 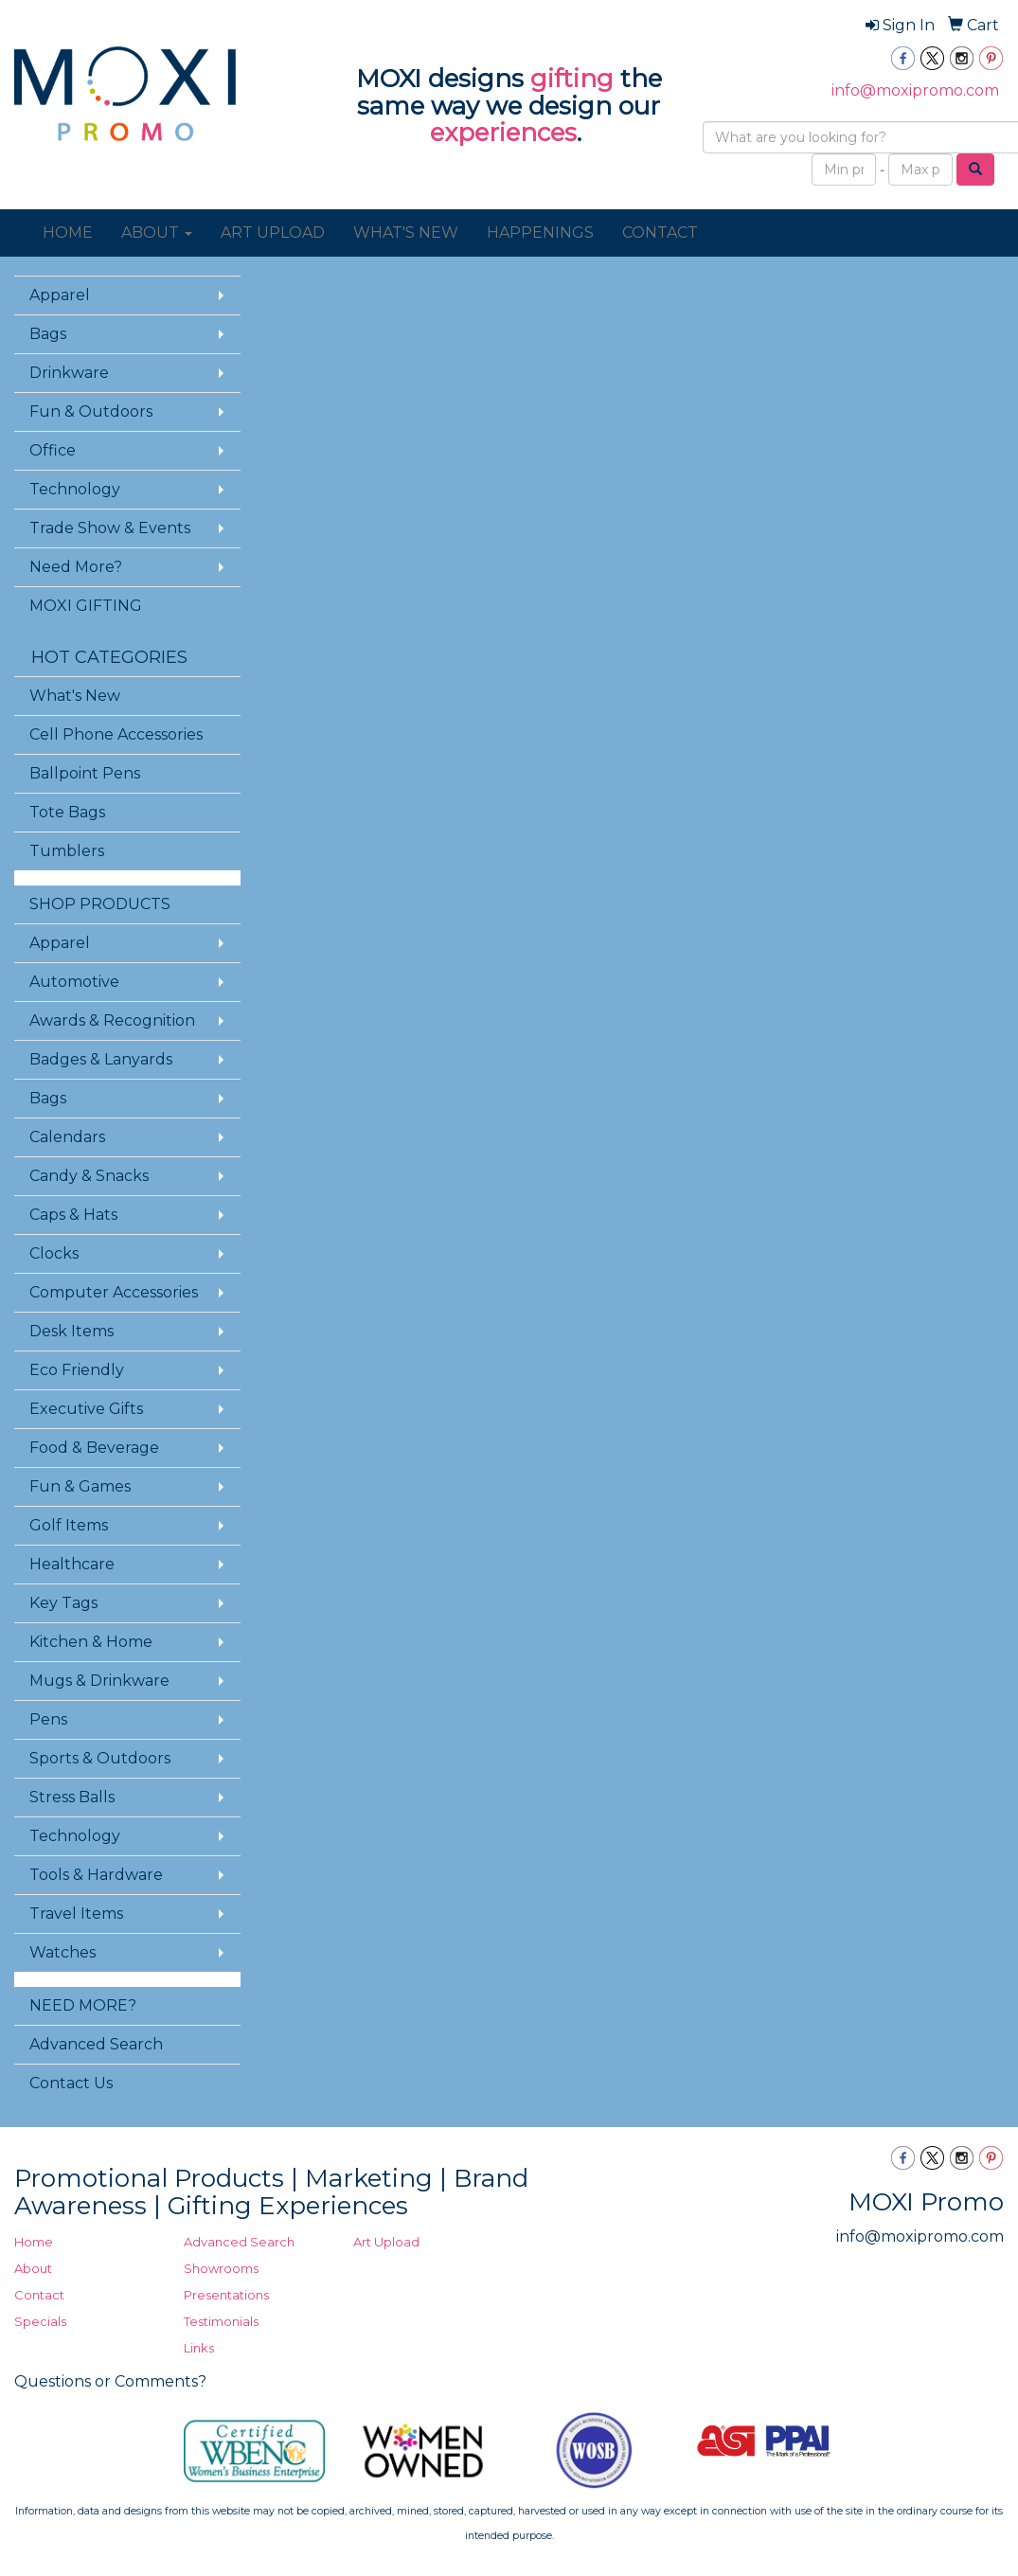 What do you see at coordinates (112, 1020) in the screenshot?
I see `Awards & Recognition` at bounding box center [112, 1020].